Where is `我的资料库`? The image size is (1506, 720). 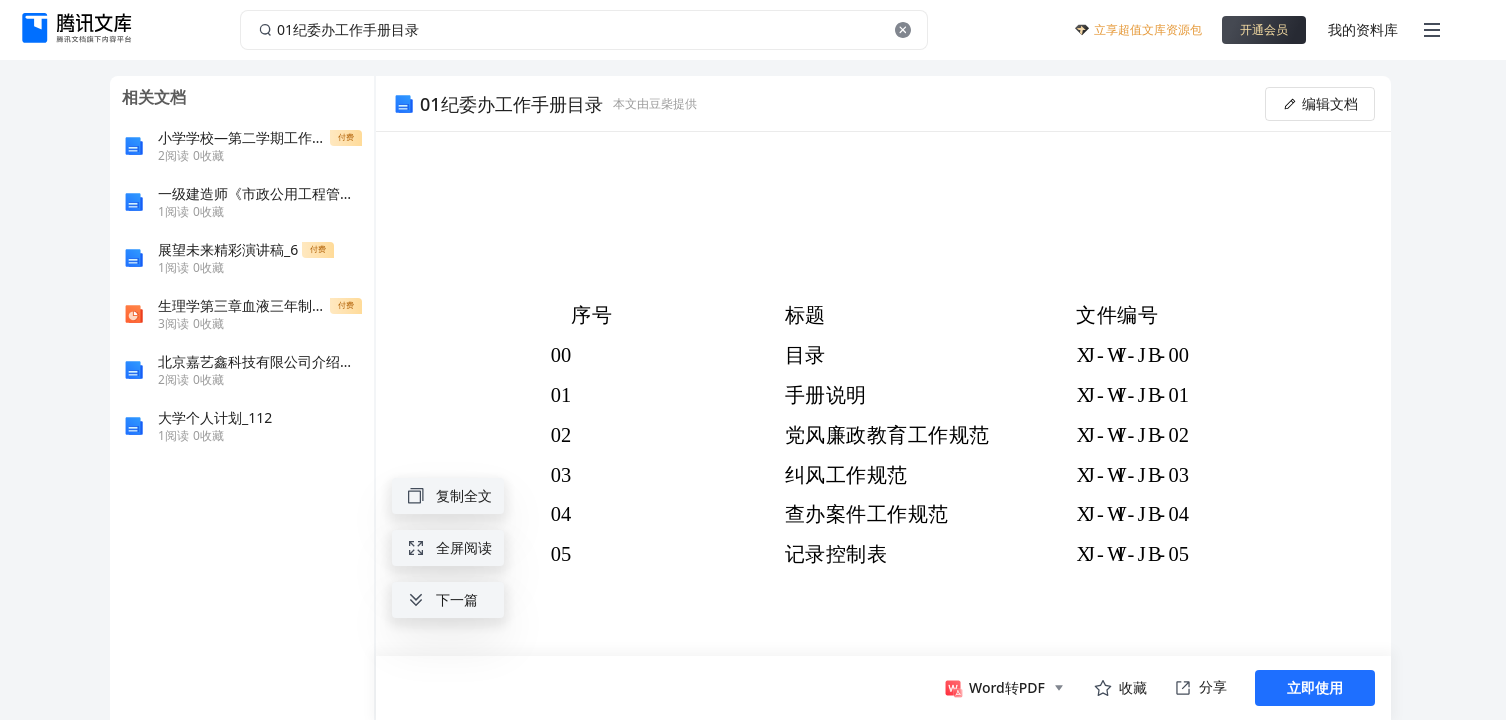
我的资料库 is located at coordinates (1363, 29).